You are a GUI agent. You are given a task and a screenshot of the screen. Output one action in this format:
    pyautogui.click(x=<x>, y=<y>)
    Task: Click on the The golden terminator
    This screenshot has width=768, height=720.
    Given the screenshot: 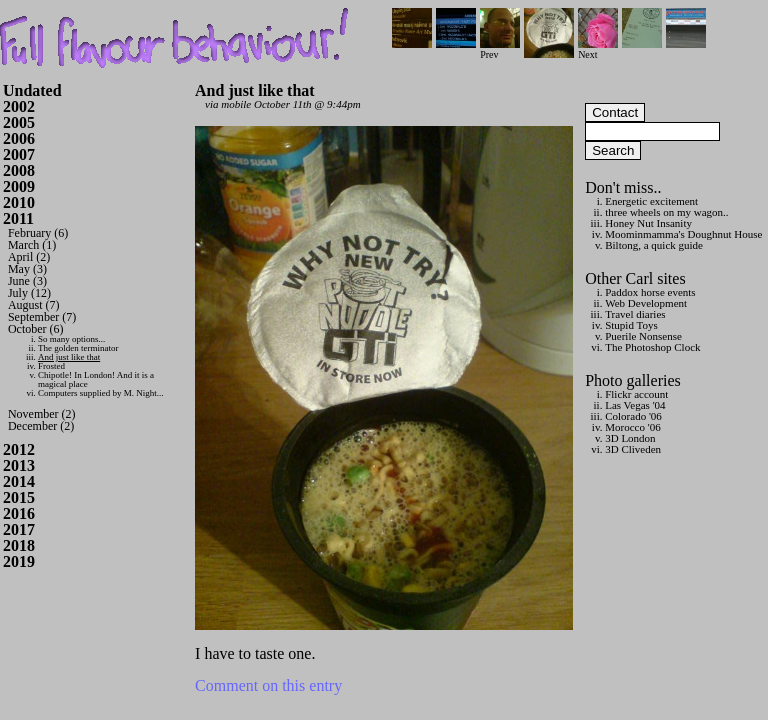 What is the action you would take?
    pyautogui.click(x=78, y=348)
    